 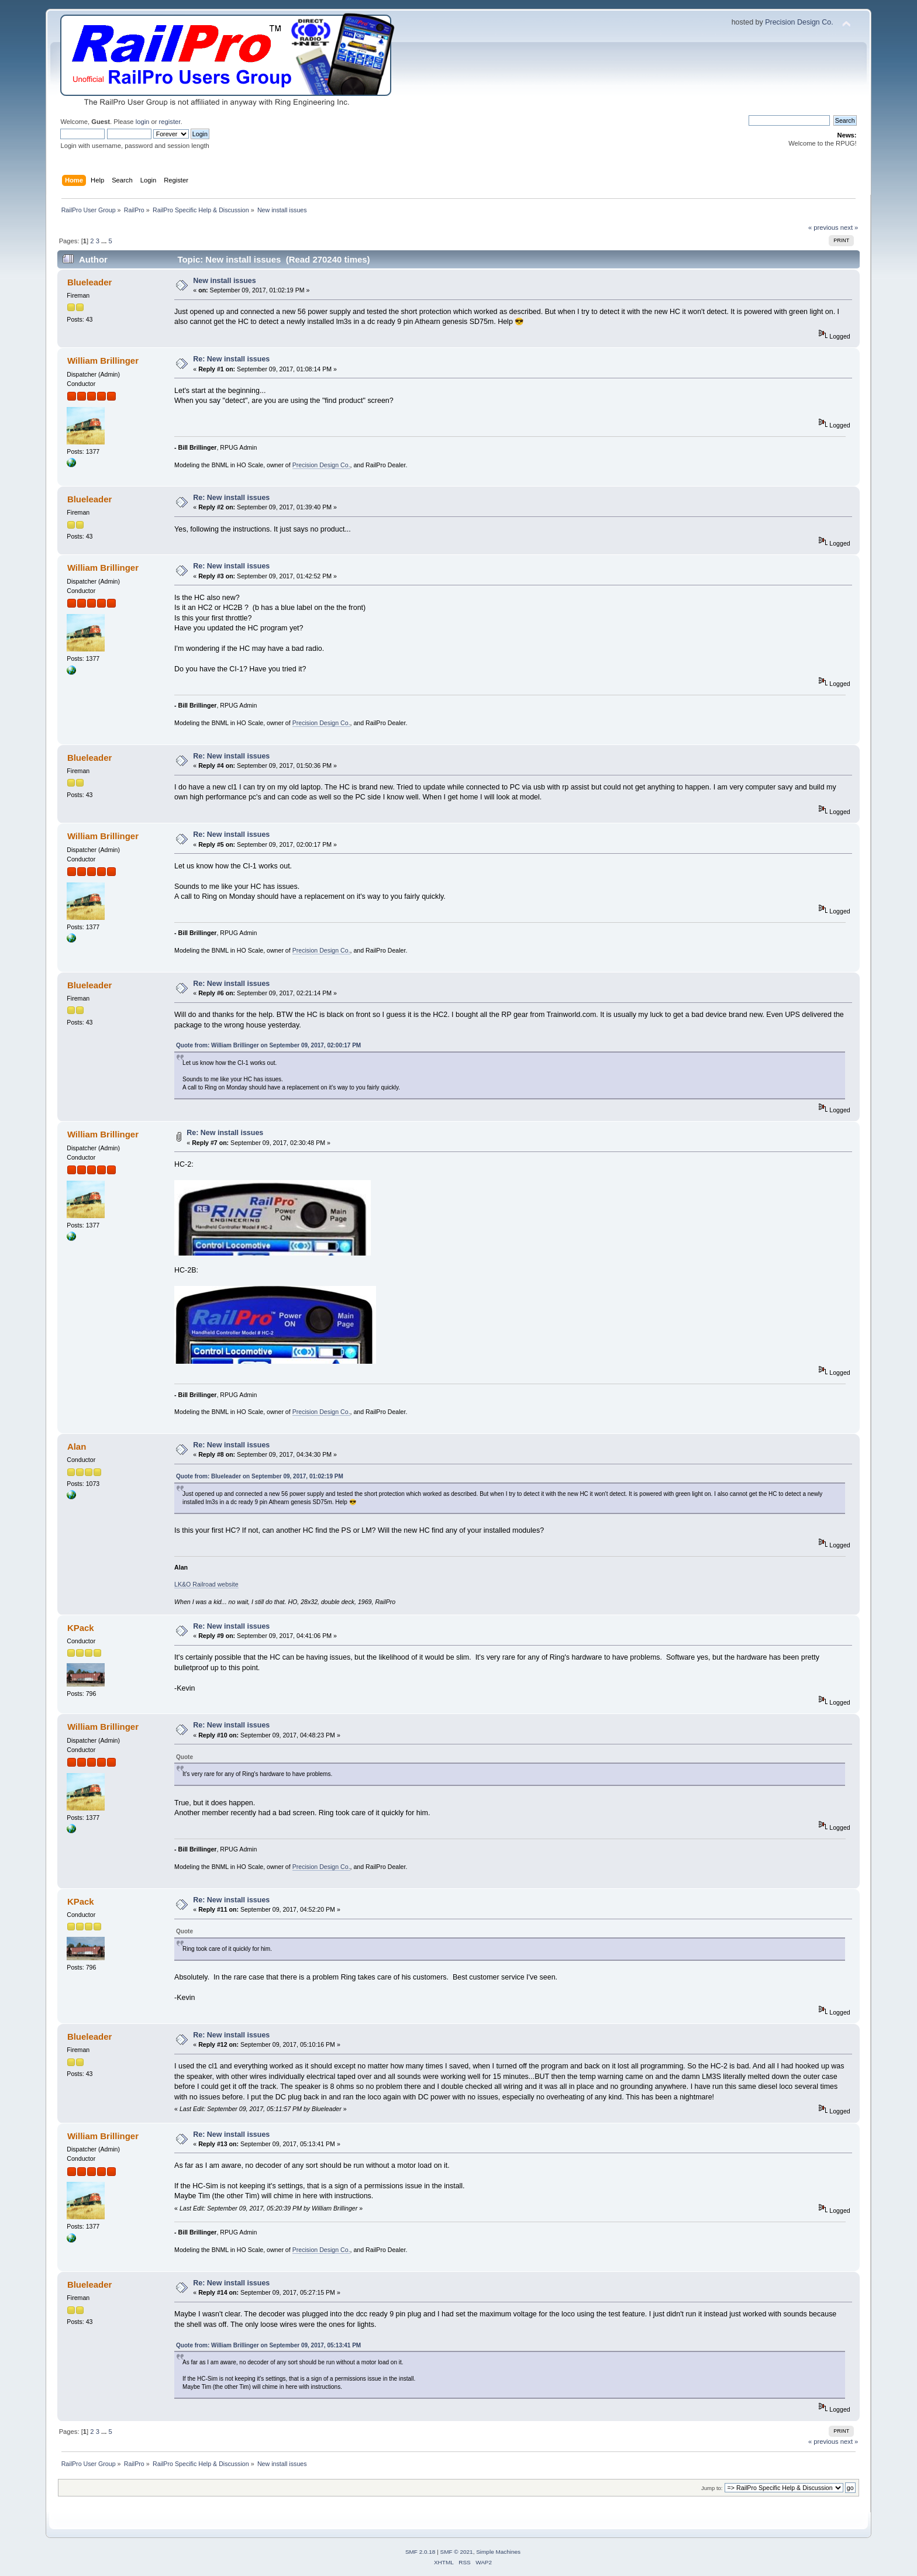 What do you see at coordinates (498, 2552) in the screenshot?
I see `Simple Machines` at bounding box center [498, 2552].